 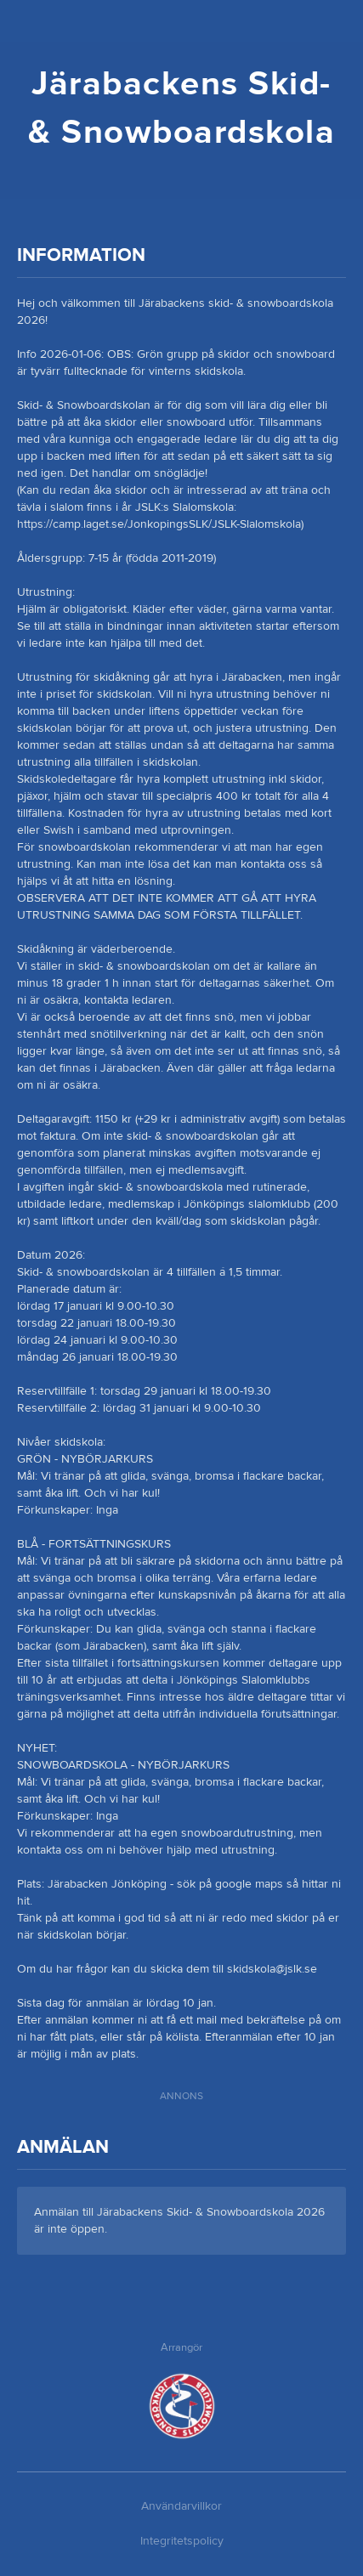 What do you see at coordinates (181, 2506) in the screenshot?
I see `Användarvillkor` at bounding box center [181, 2506].